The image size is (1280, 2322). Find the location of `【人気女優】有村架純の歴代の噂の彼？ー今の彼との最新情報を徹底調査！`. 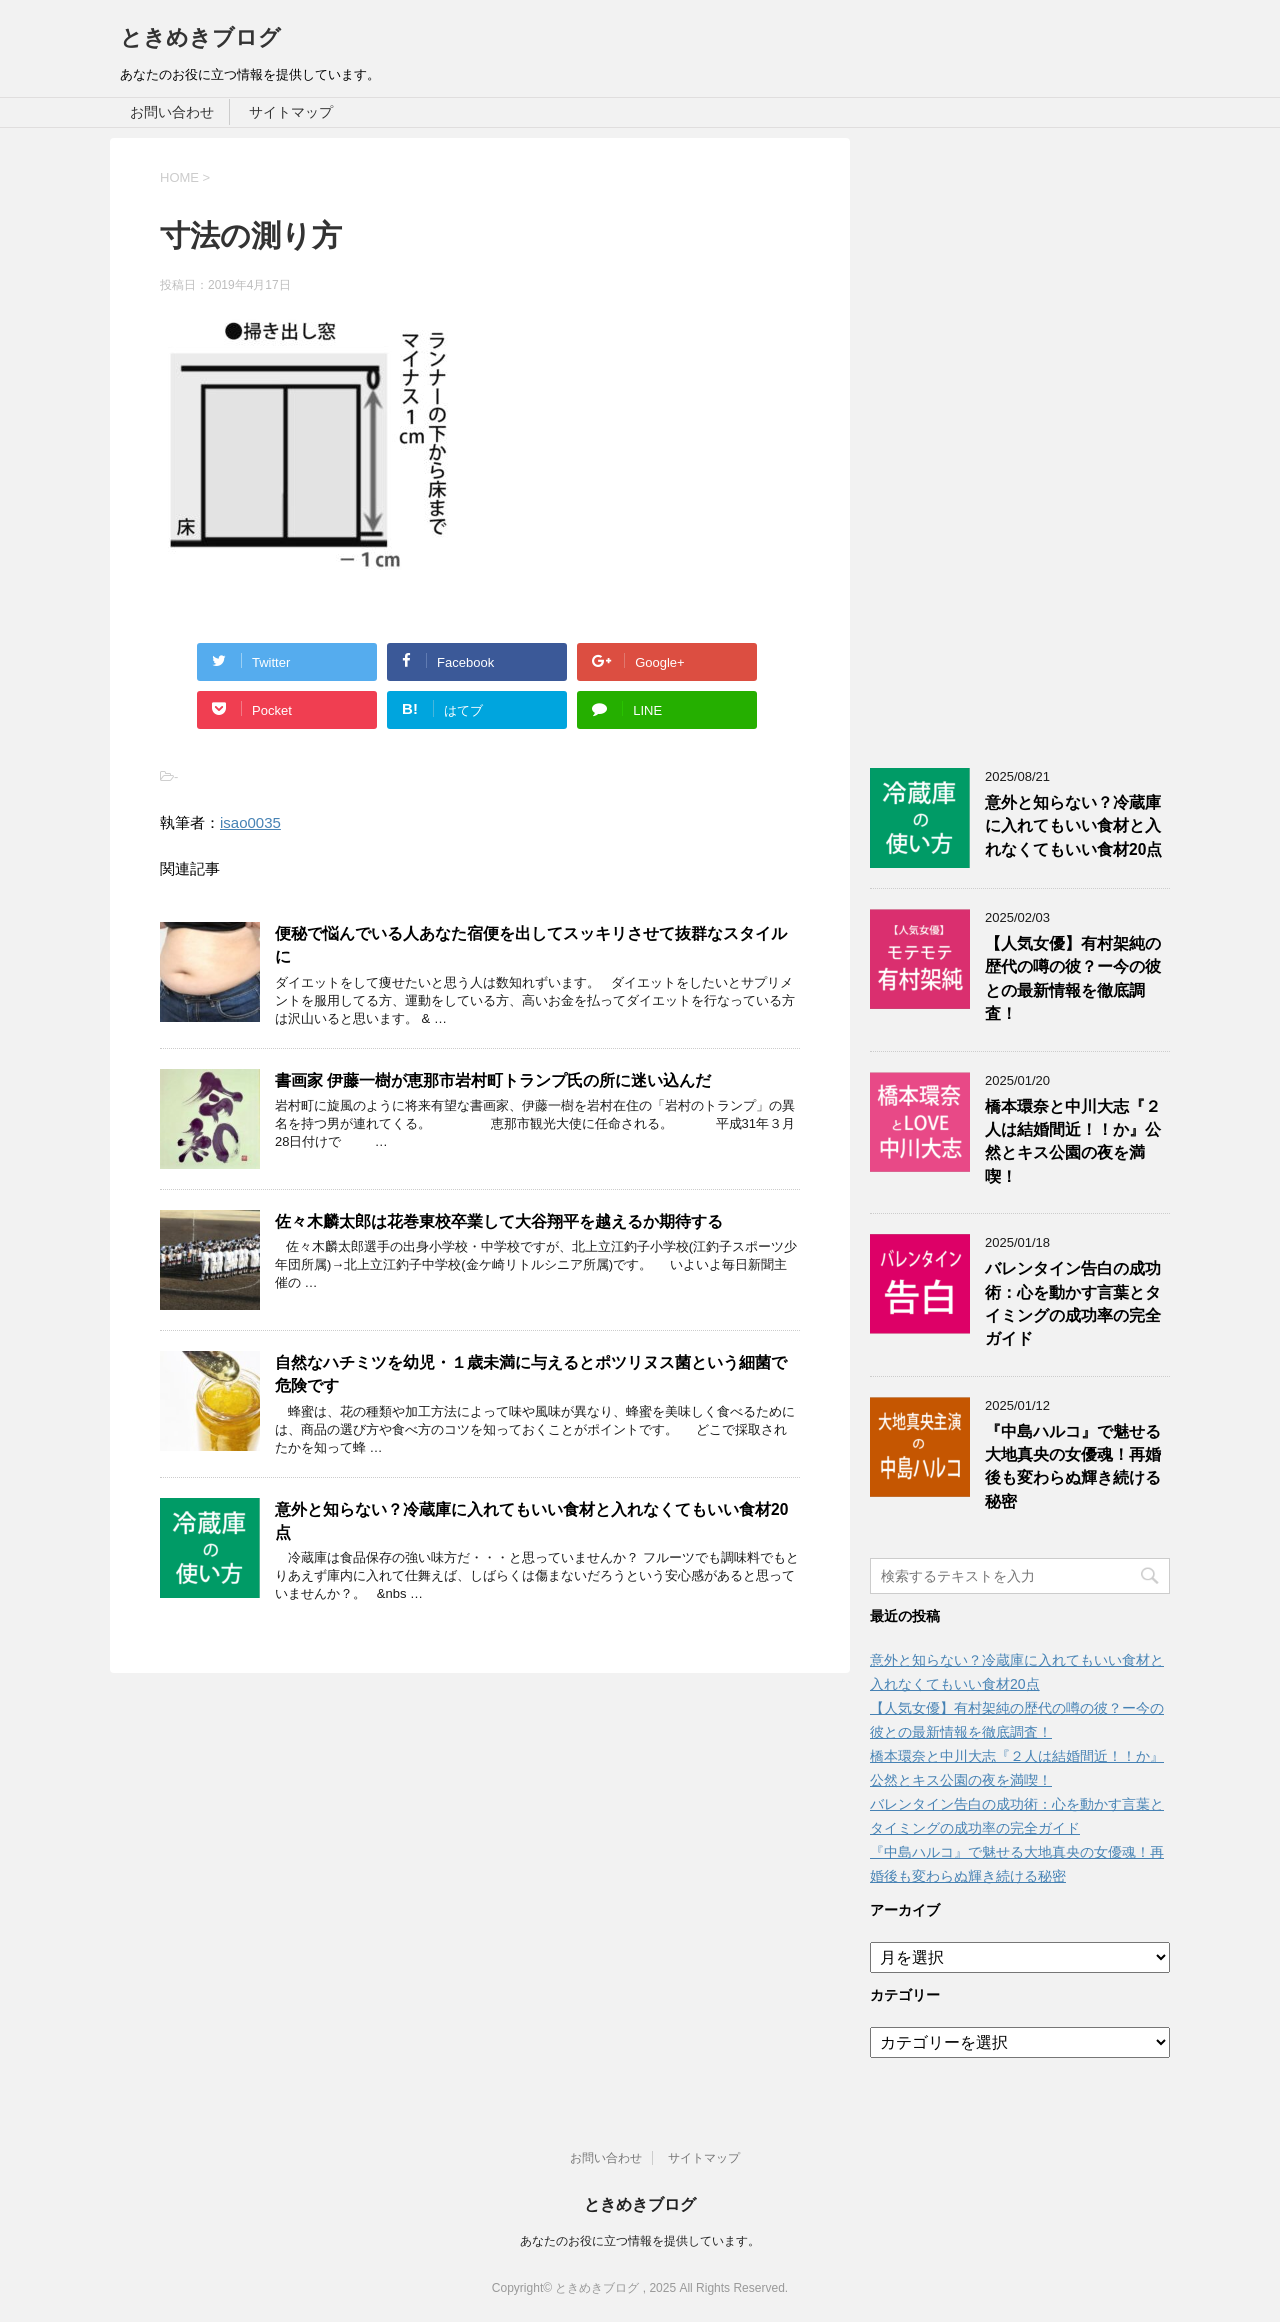

【人気女優】有村架純の歴代の噂の彼？ー今の彼との最新情報を徹底調査！ is located at coordinates (1073, 978).